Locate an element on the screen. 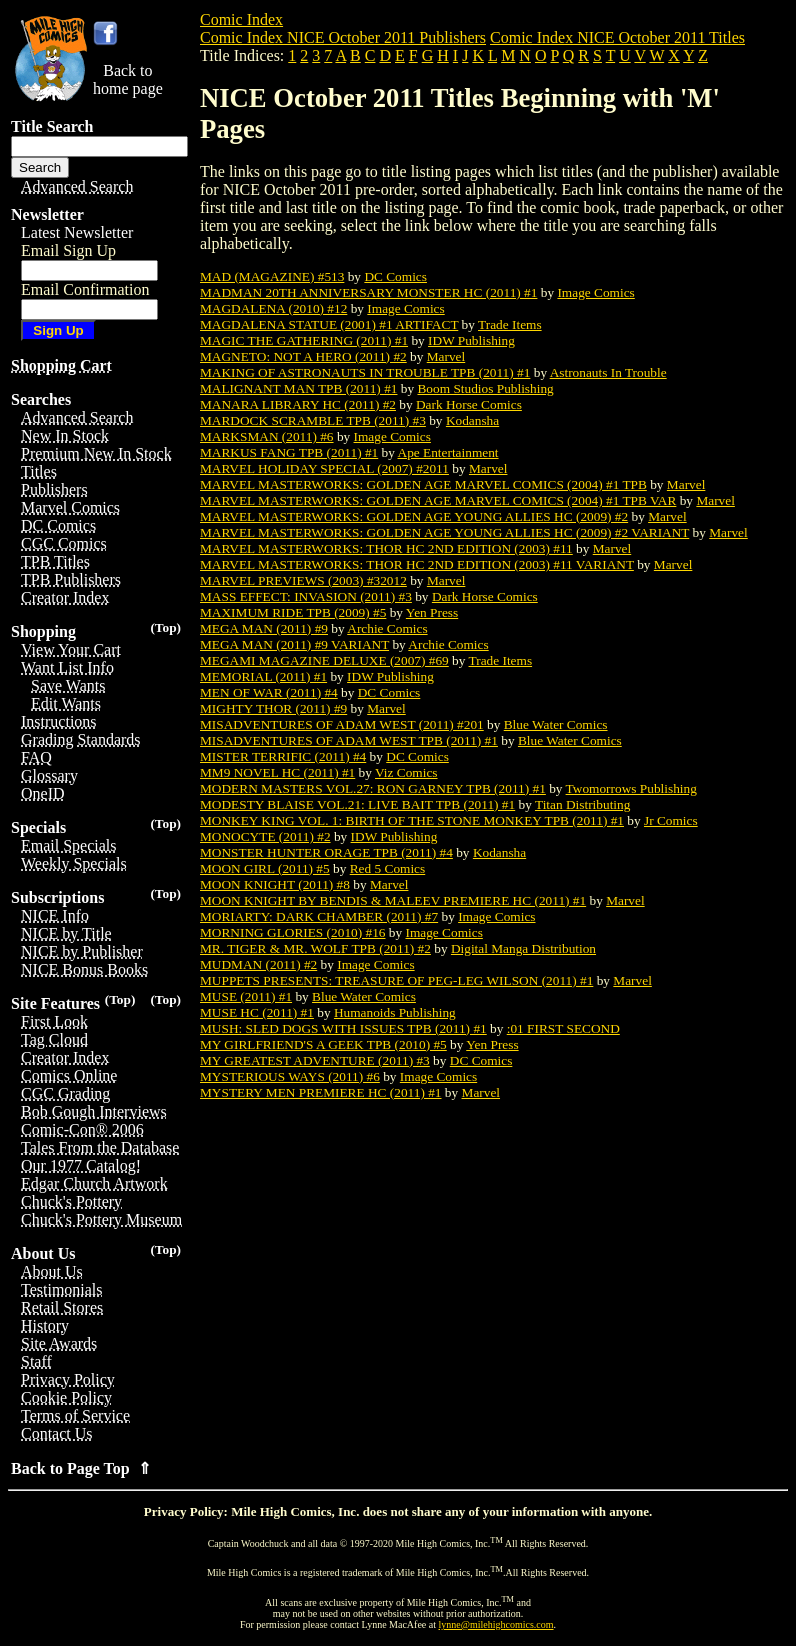  MARVEL MASTERWORKS: GOLDEN AGE MARVEL COMICS (2004) #1 TPB VAR is located at coordinates (438, 500).